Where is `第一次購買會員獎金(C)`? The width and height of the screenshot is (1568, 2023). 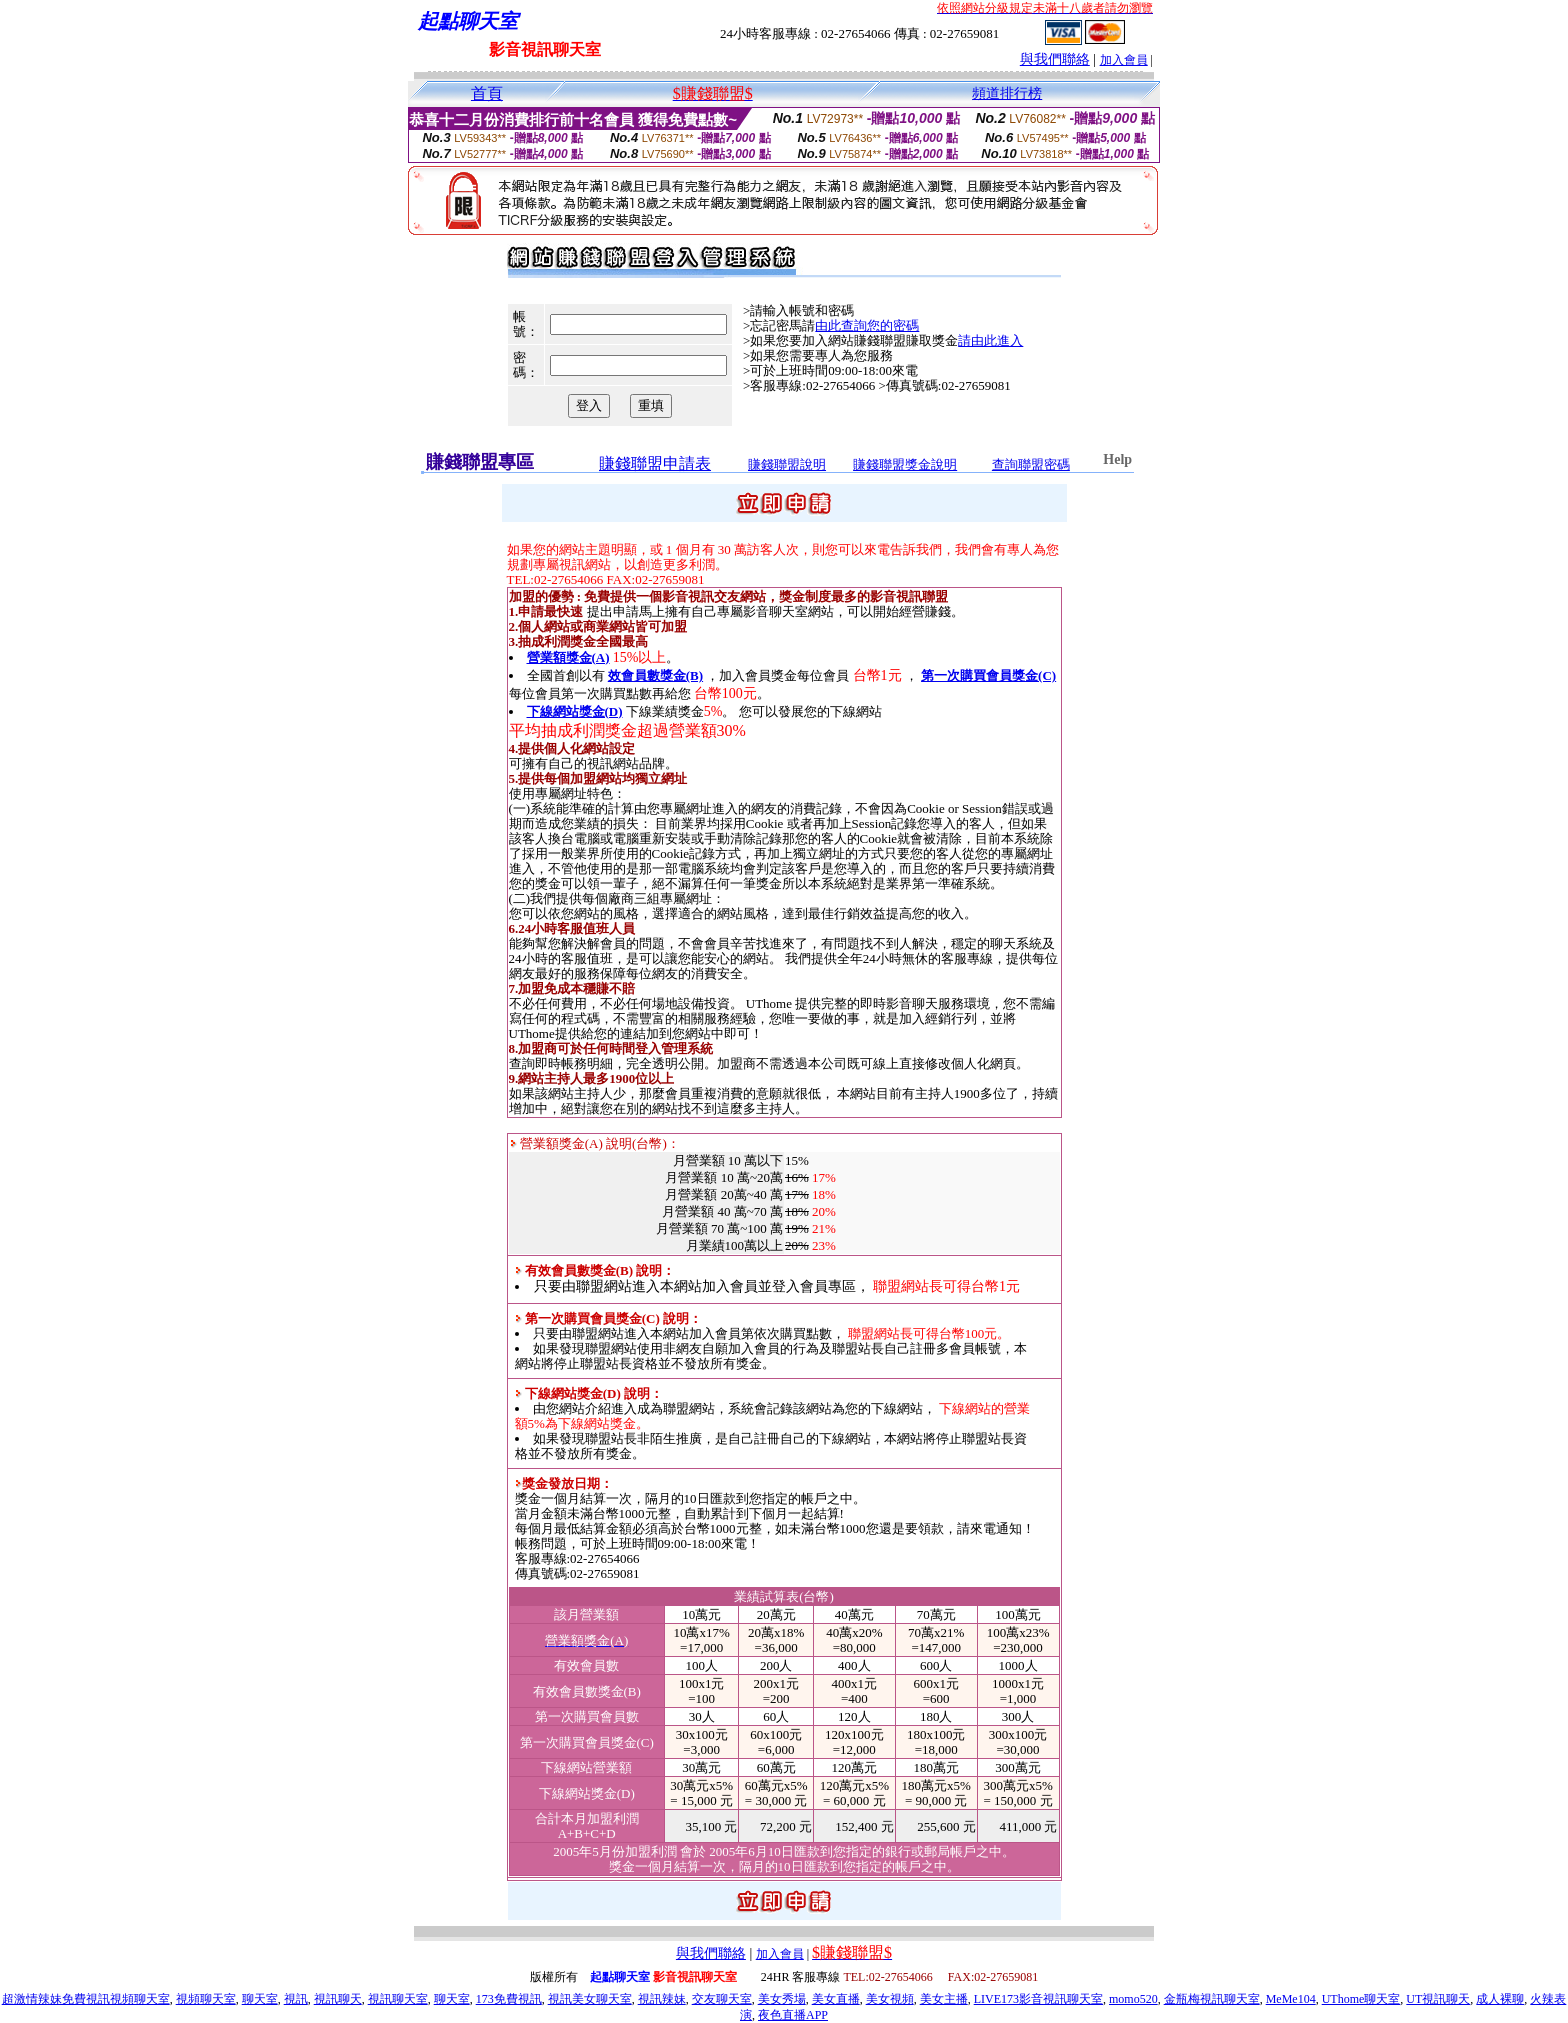
第一次購買會員獎金(C) is located at coordinates (988, 675).